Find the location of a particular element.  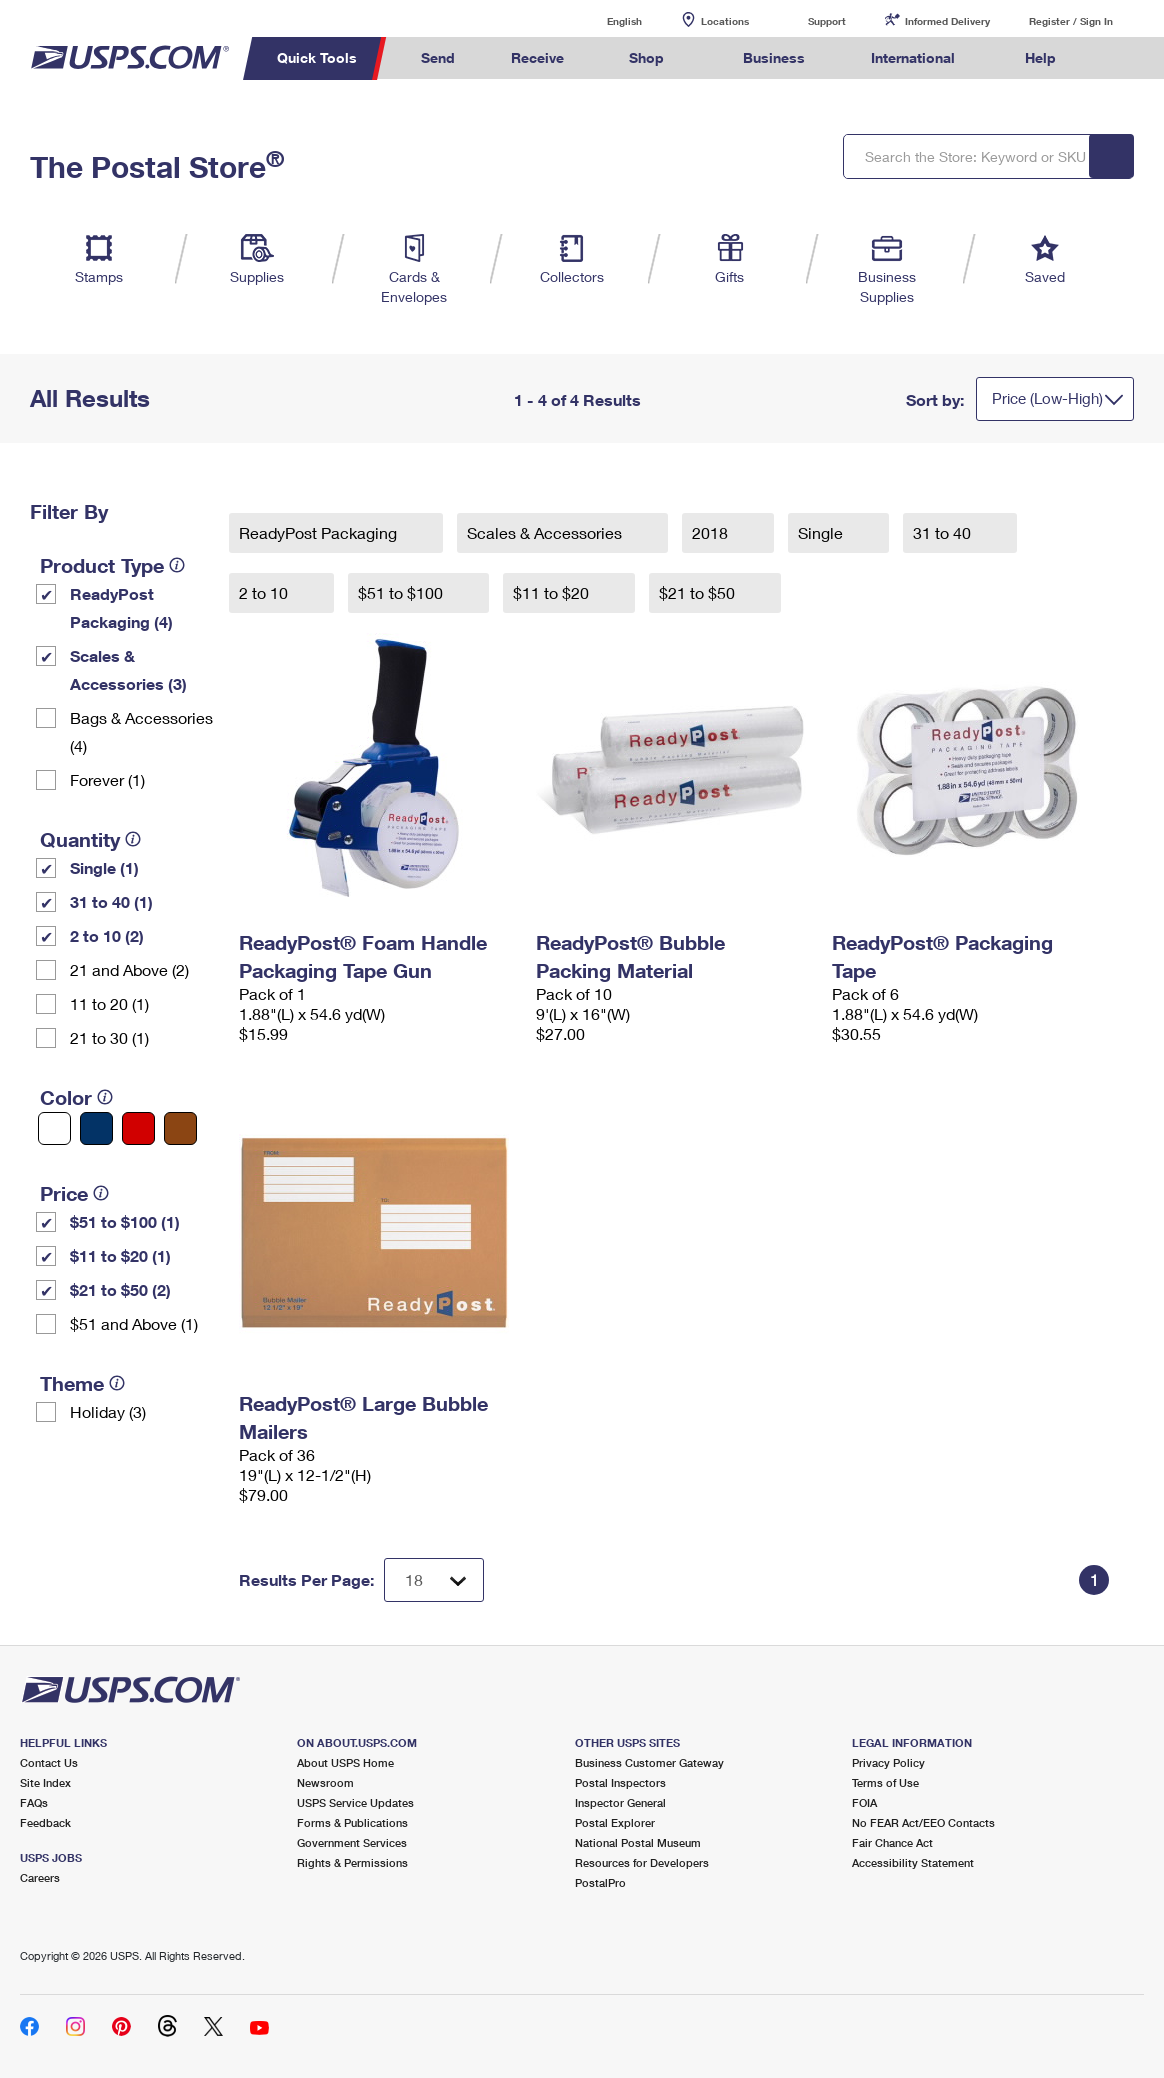

$21 to $50 (2) is located at coordinates (120, 1289).